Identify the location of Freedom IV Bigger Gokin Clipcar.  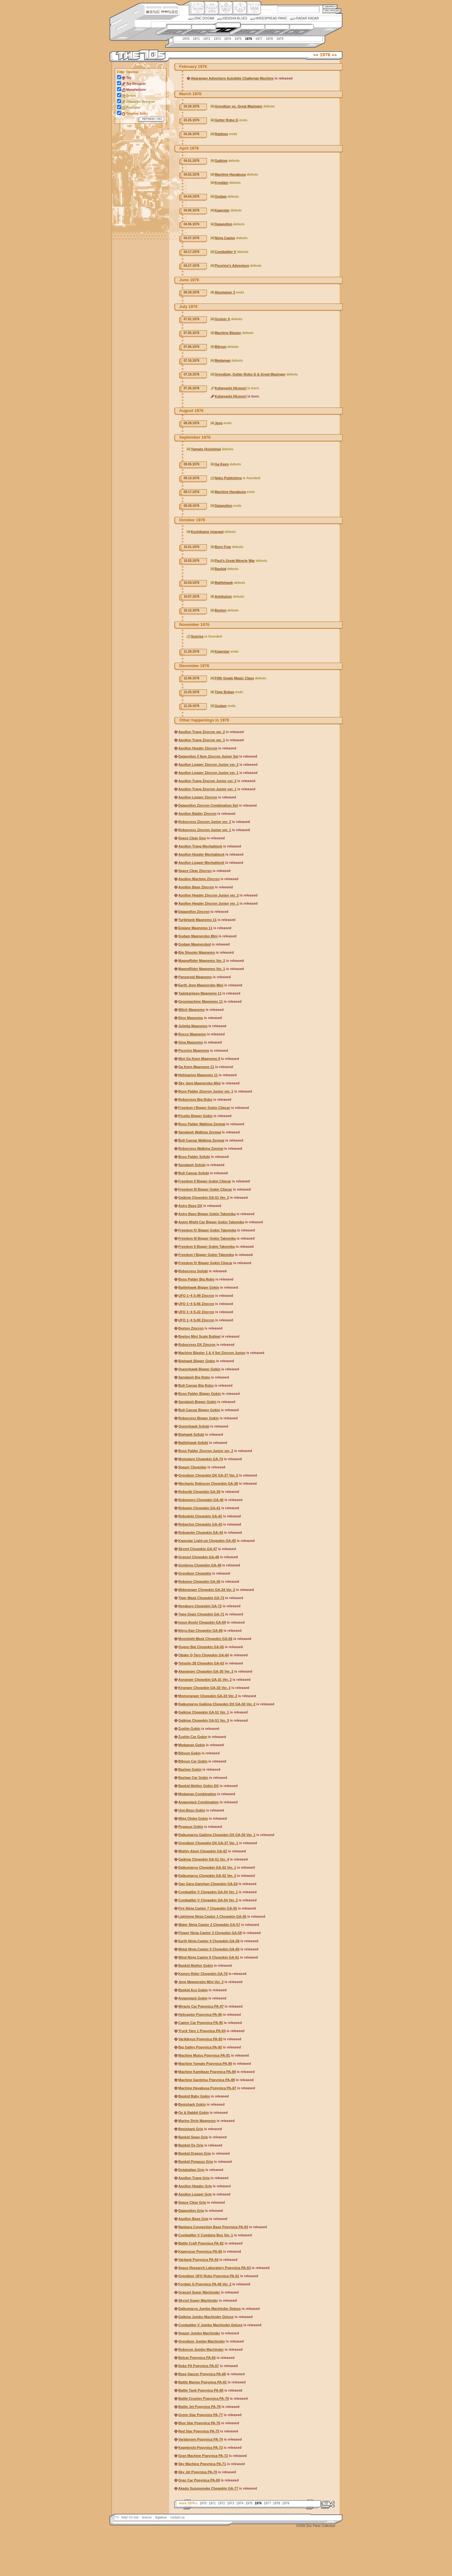
(205, 1263).